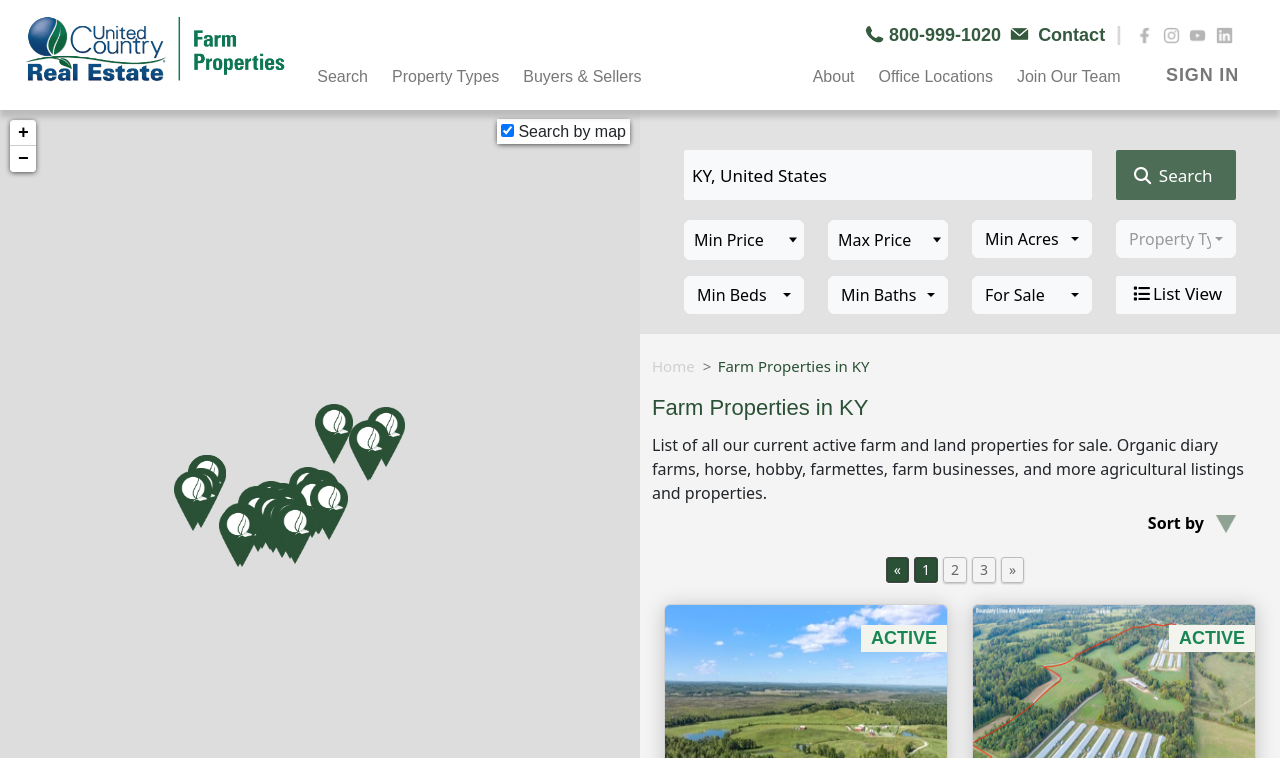  Describe the element at coordinates (1202, 75) in the screenshot. I see `SIGN IN` at that location.